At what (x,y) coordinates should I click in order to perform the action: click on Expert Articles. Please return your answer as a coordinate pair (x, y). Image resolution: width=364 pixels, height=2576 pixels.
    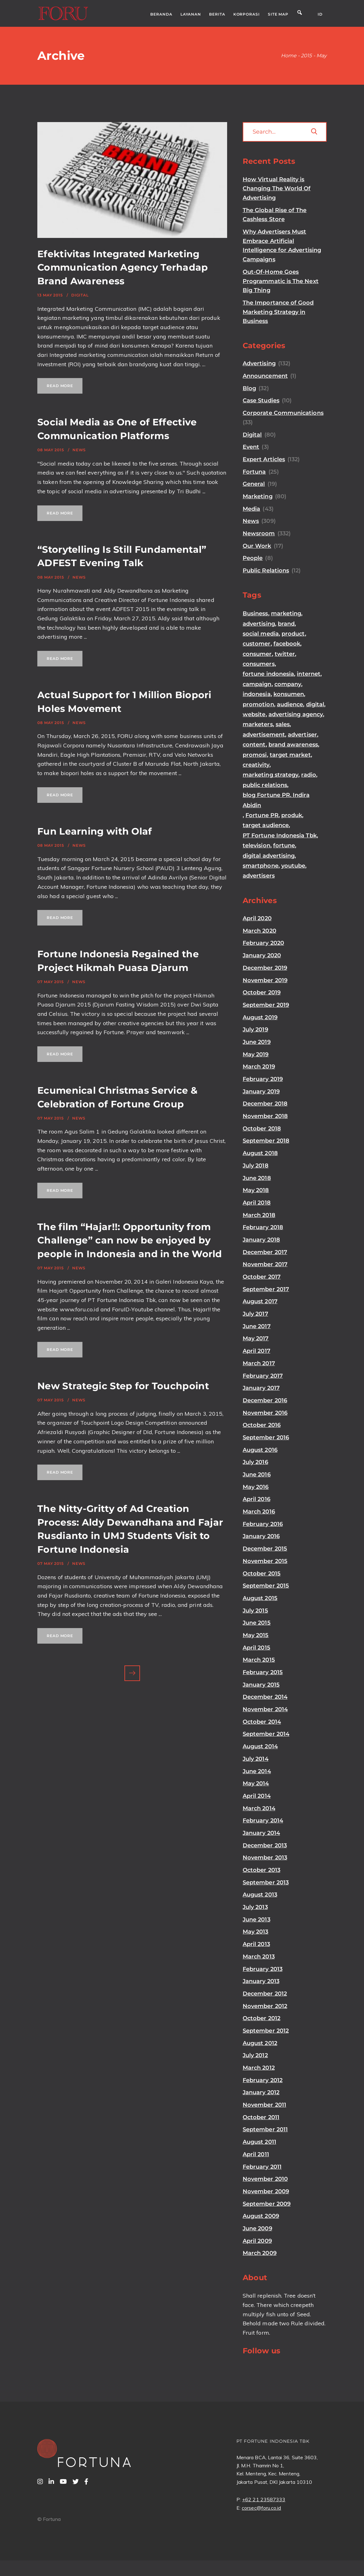
    Looking at the image, I should click on (264, 459).